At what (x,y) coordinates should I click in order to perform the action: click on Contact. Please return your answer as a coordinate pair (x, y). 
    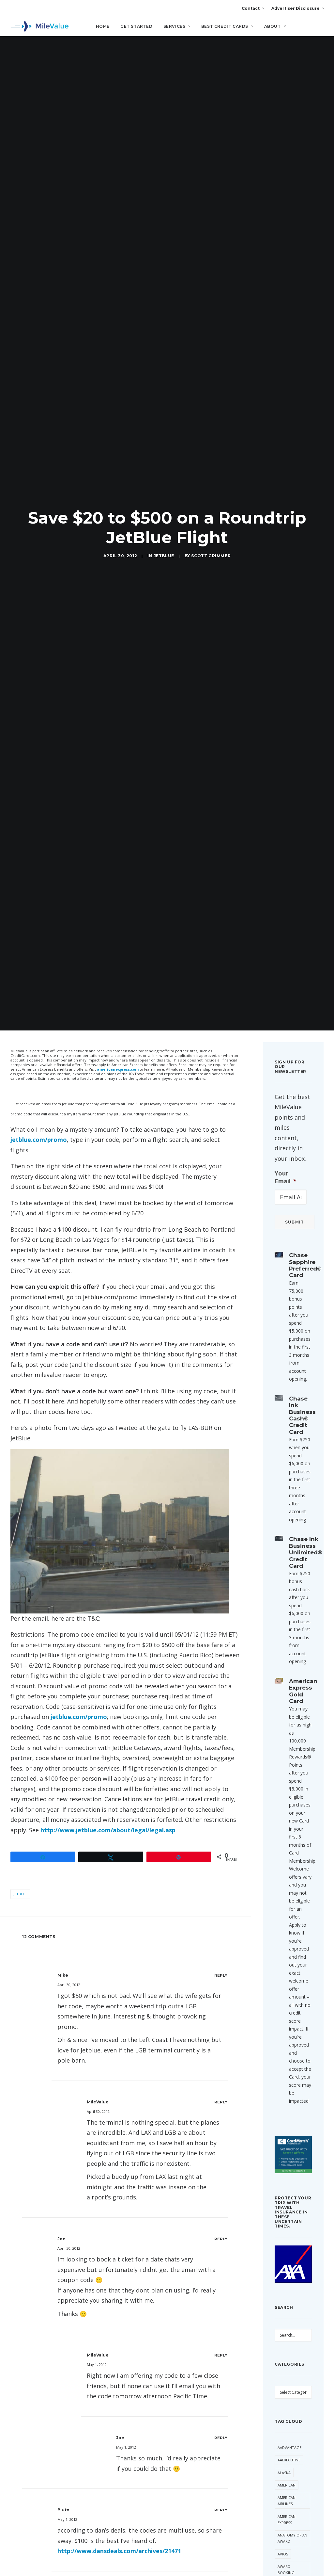
    Looking at the image, I should click on (253, 8).